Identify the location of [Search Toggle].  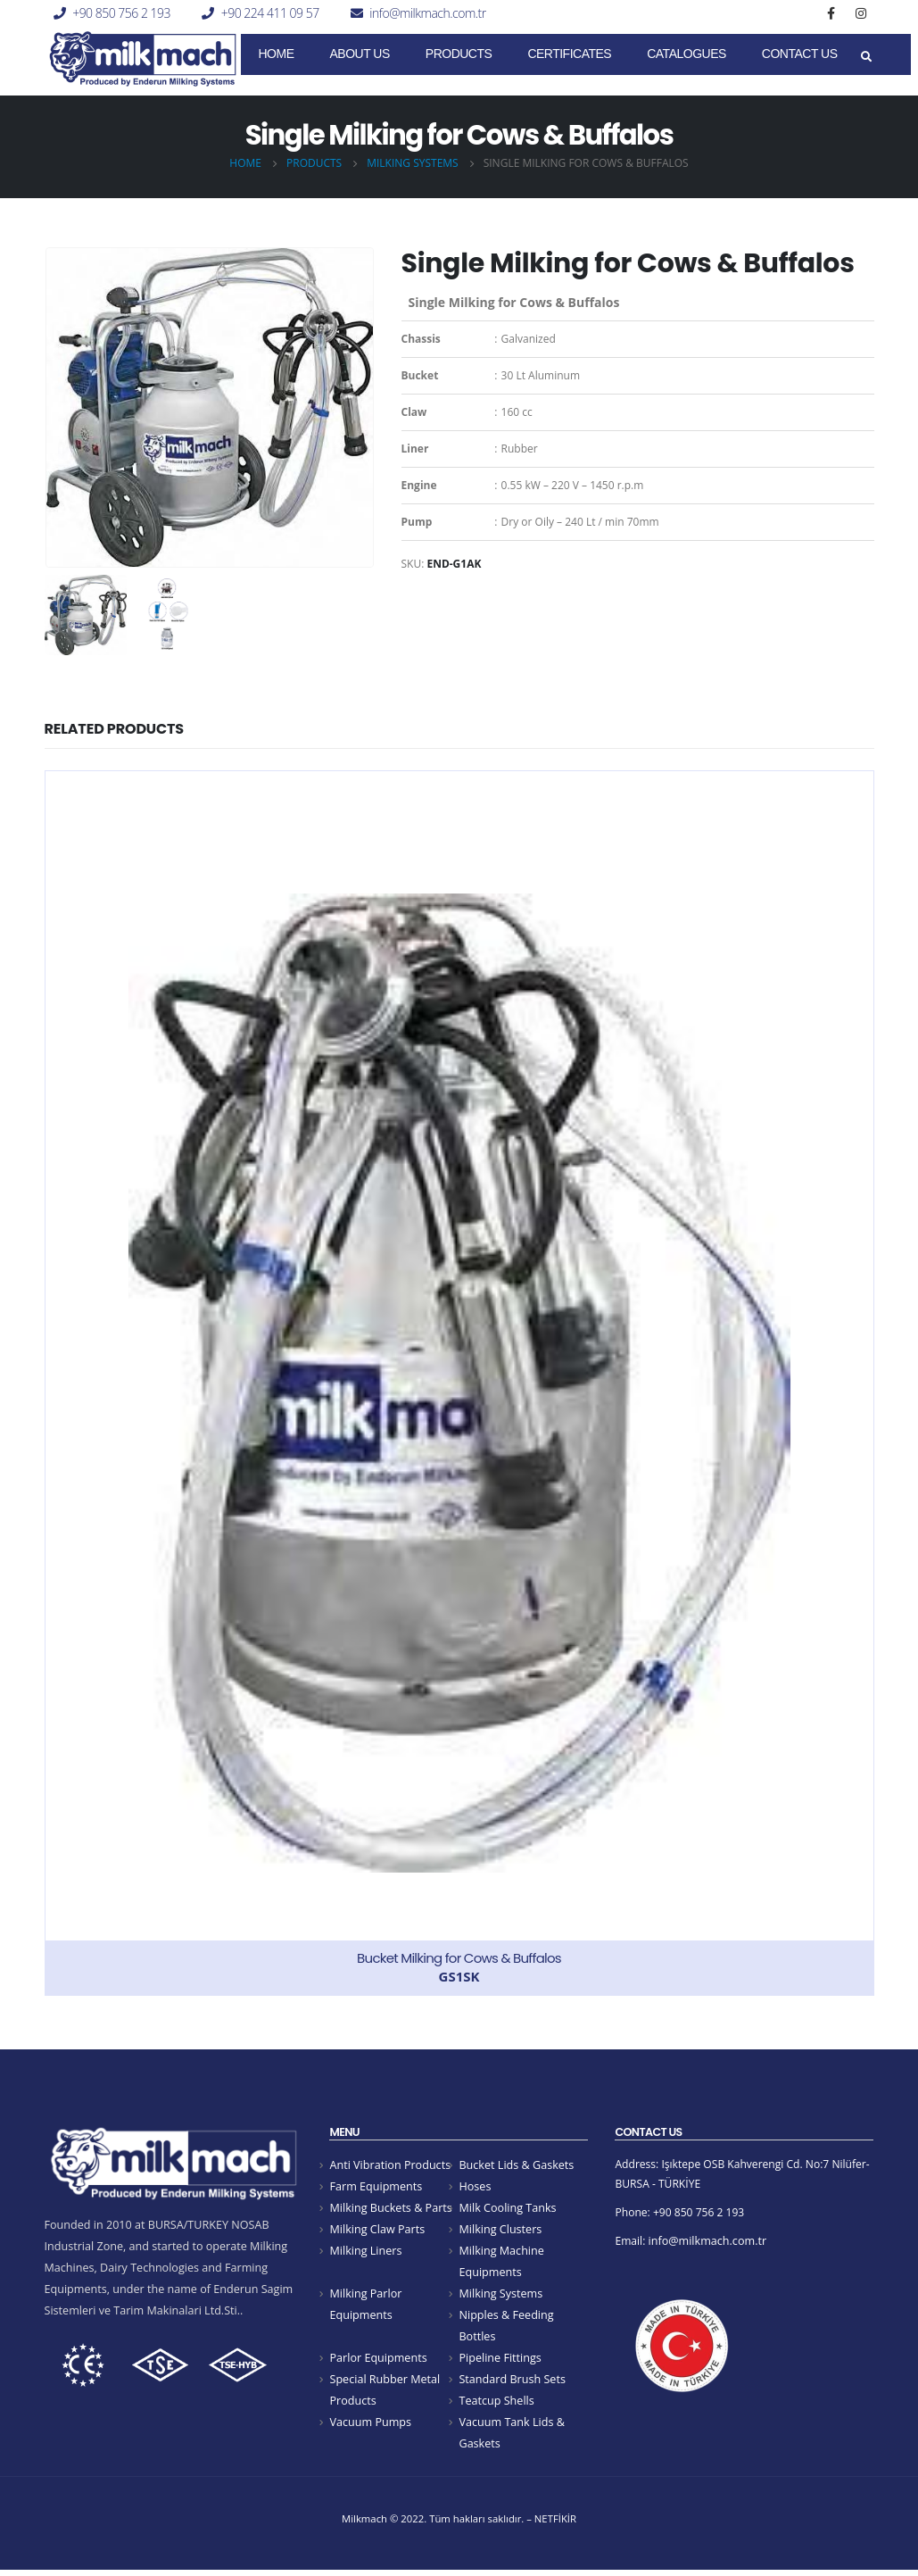
(866, 57).